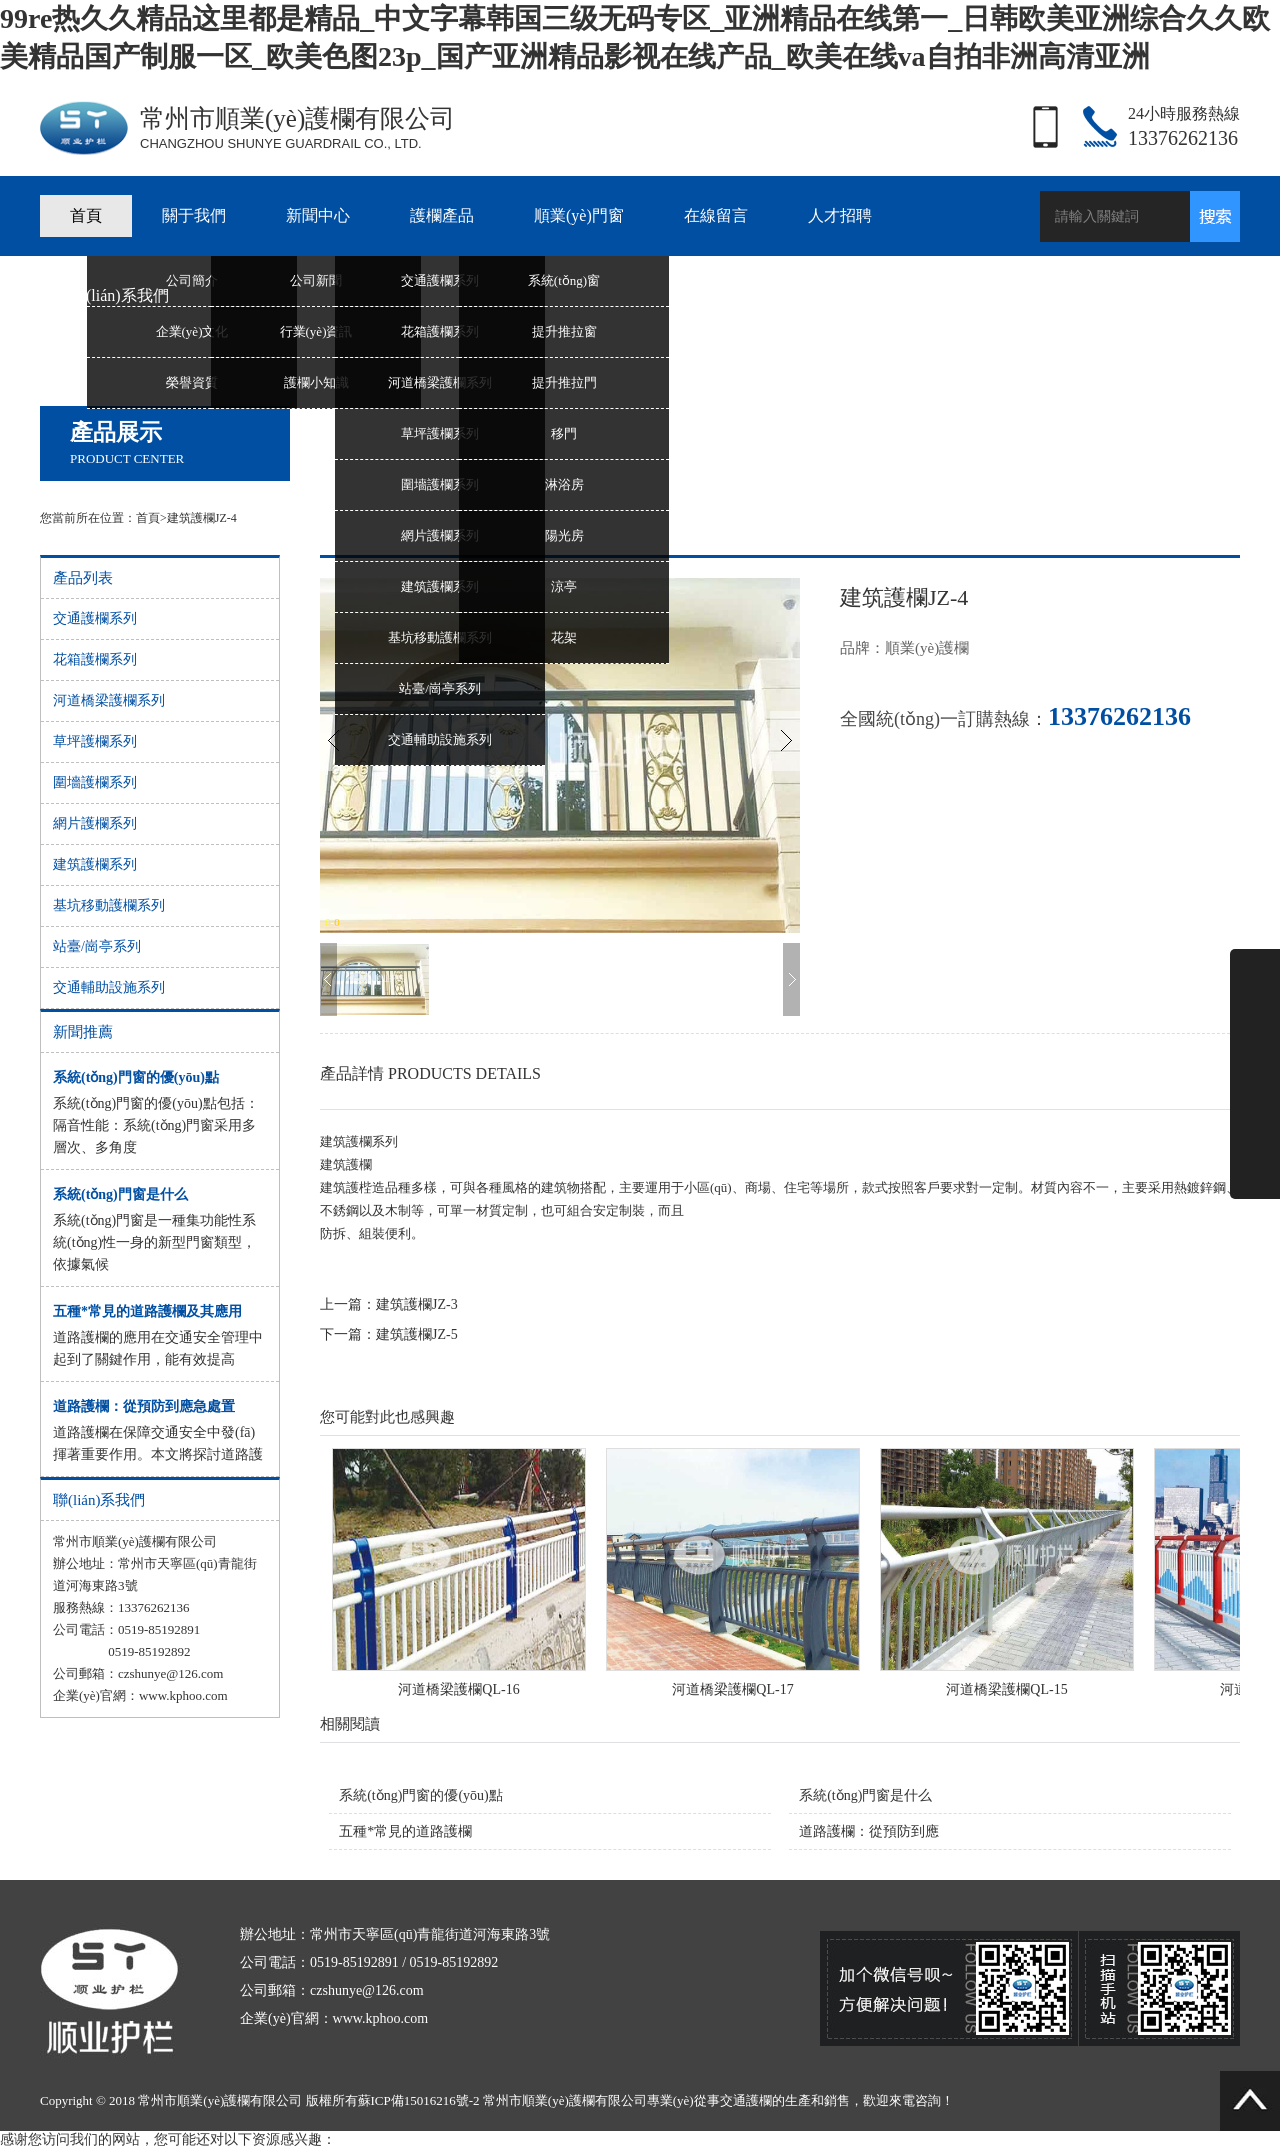  Describe the element at coordinates (147, 1311) in the screenshot. I see `五種*常見的道路護欄及其應用` at that location.